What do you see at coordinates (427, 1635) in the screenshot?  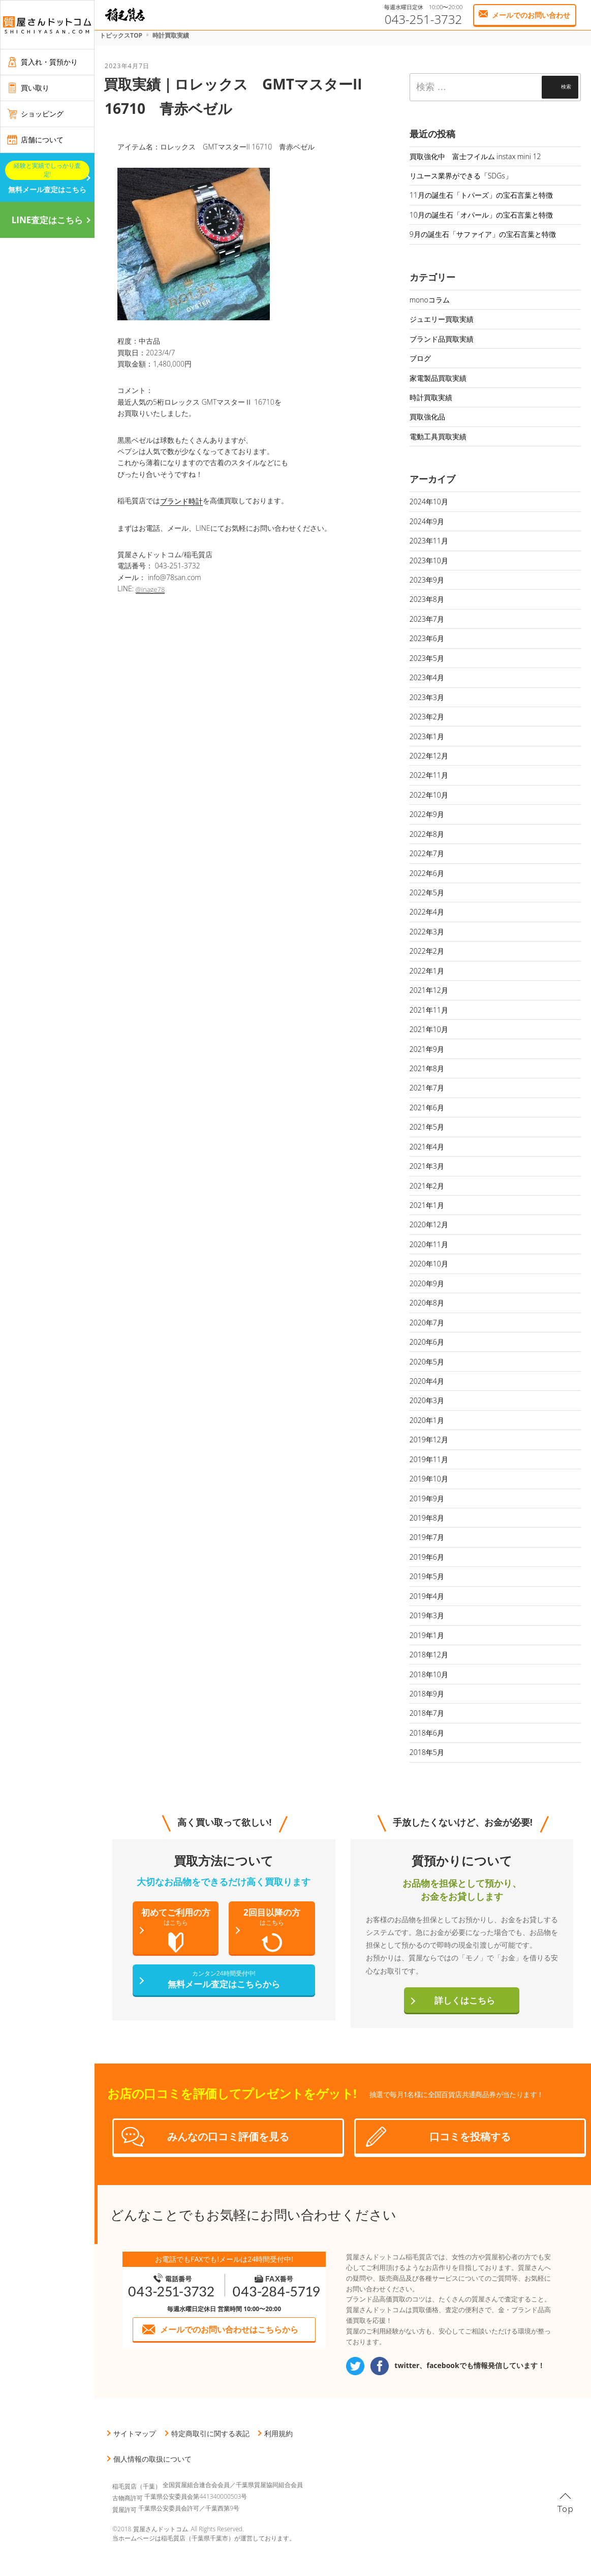 I see `2019年1月` at bounding box center [427, 1635].